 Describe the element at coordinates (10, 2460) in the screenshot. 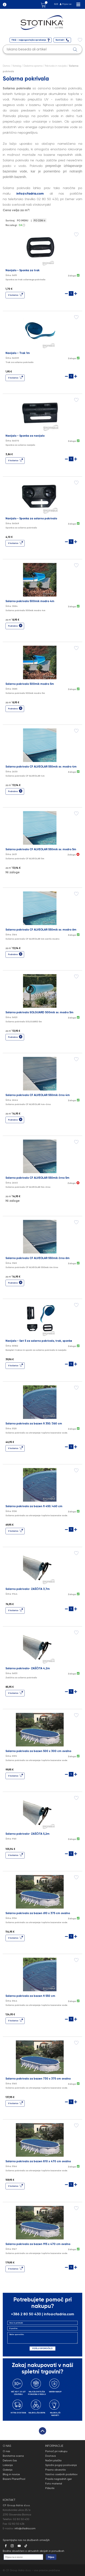

I see `Delovni čas` at that location.